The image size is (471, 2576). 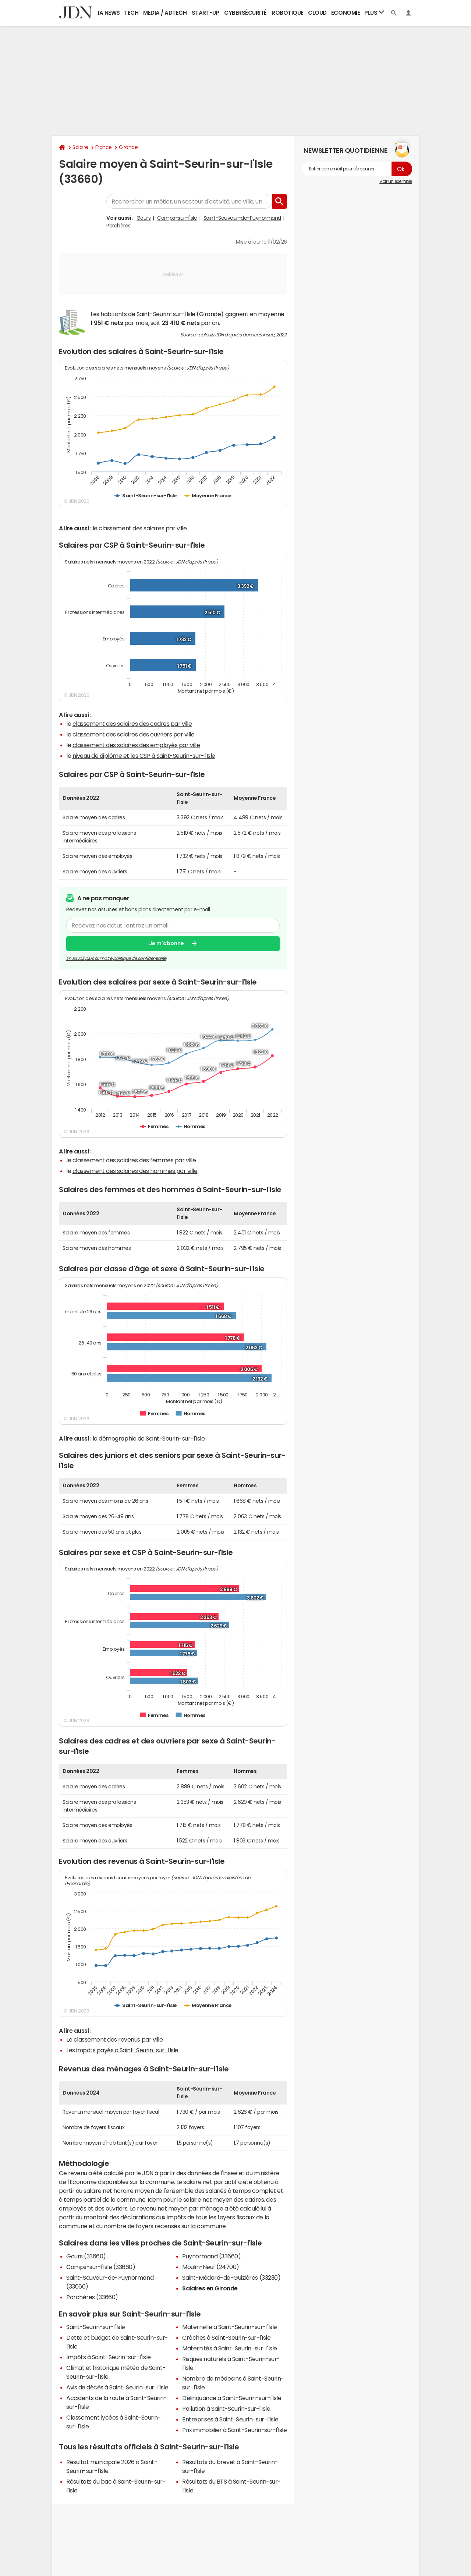 What do you see at coordinates (108, 2357) in the screenshot?
I see `Impôts à Saint-Seurin-sur-l'Isle` at bounding box center [108, 2357].